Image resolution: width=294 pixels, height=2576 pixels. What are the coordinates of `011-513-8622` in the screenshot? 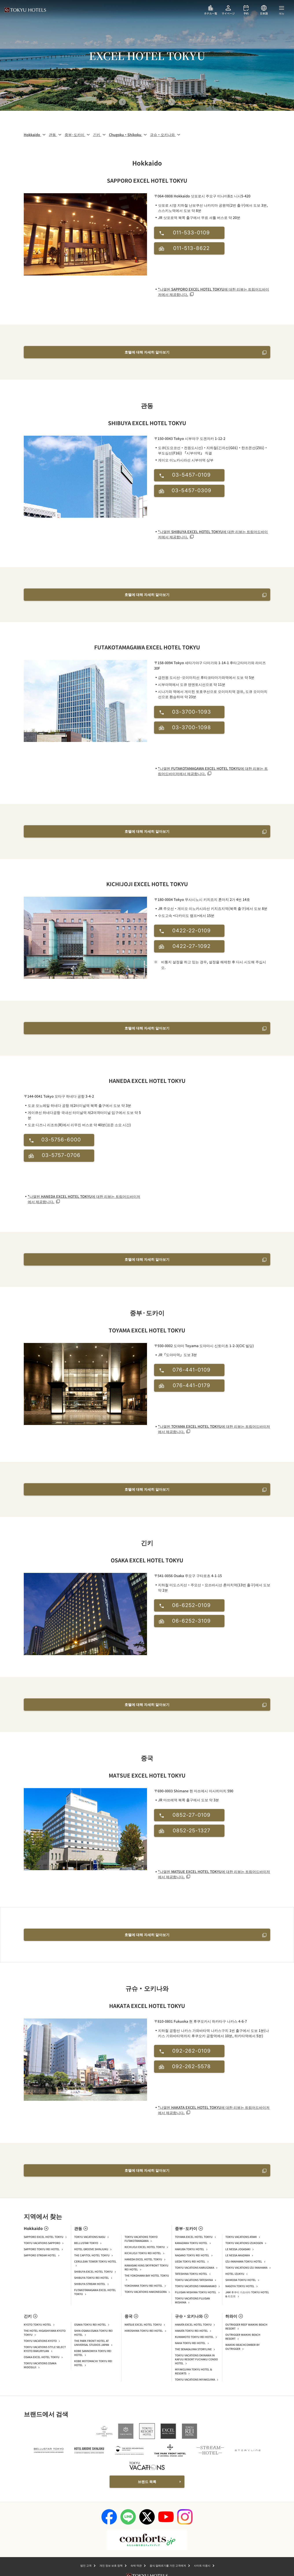 It's located at (184, 248).